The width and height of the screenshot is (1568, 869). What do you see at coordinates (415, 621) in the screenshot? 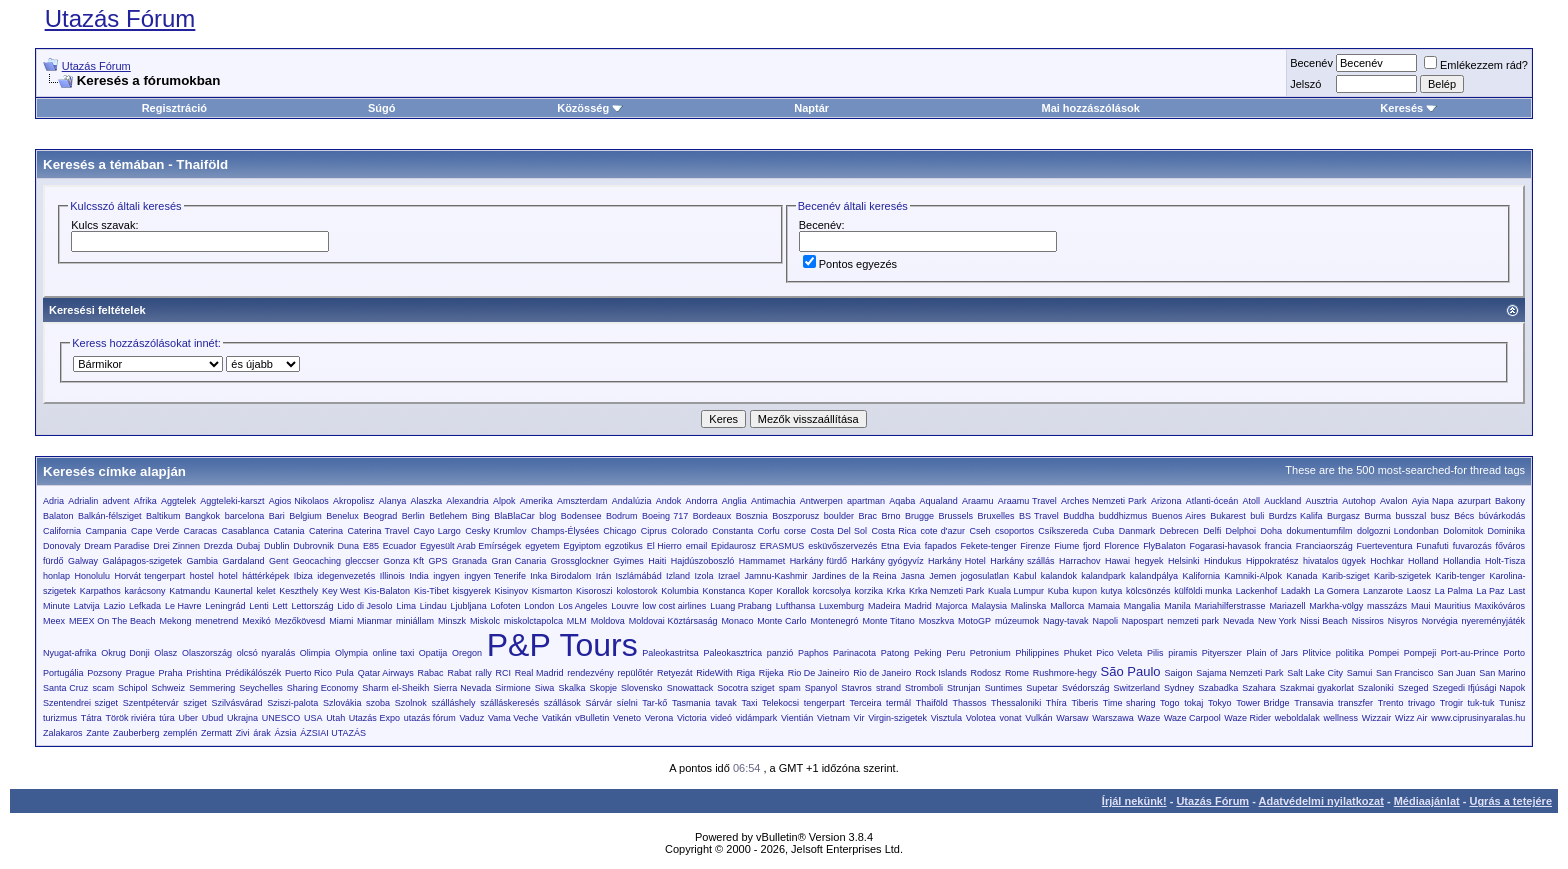
I see `miniállam` at bounding box center [415, 621].